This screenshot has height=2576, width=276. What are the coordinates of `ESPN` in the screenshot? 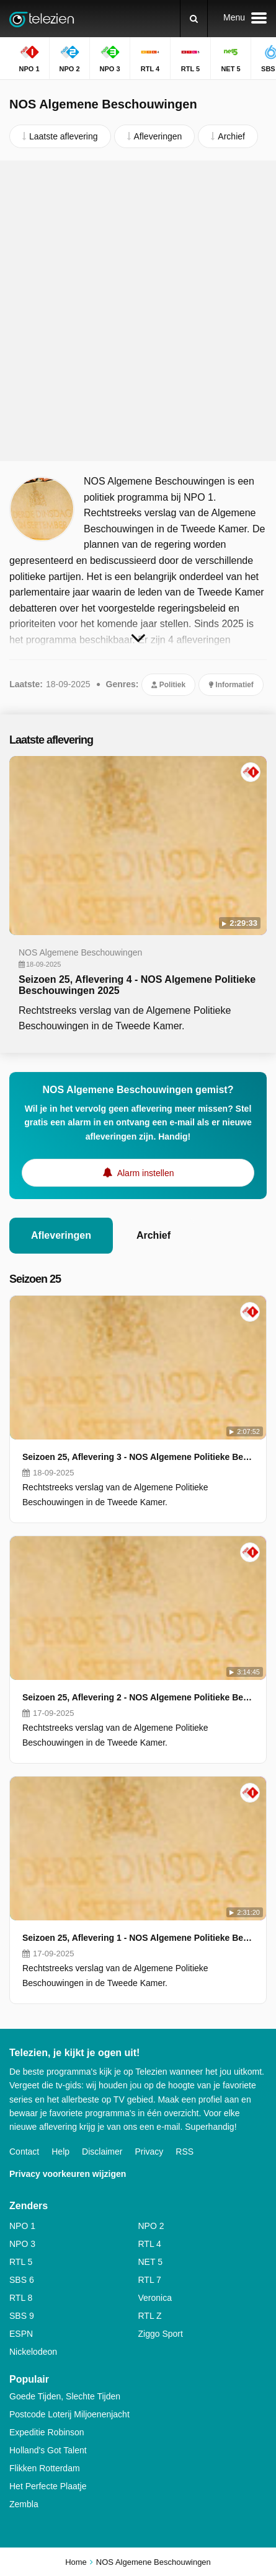 It's located at (21, 2334).